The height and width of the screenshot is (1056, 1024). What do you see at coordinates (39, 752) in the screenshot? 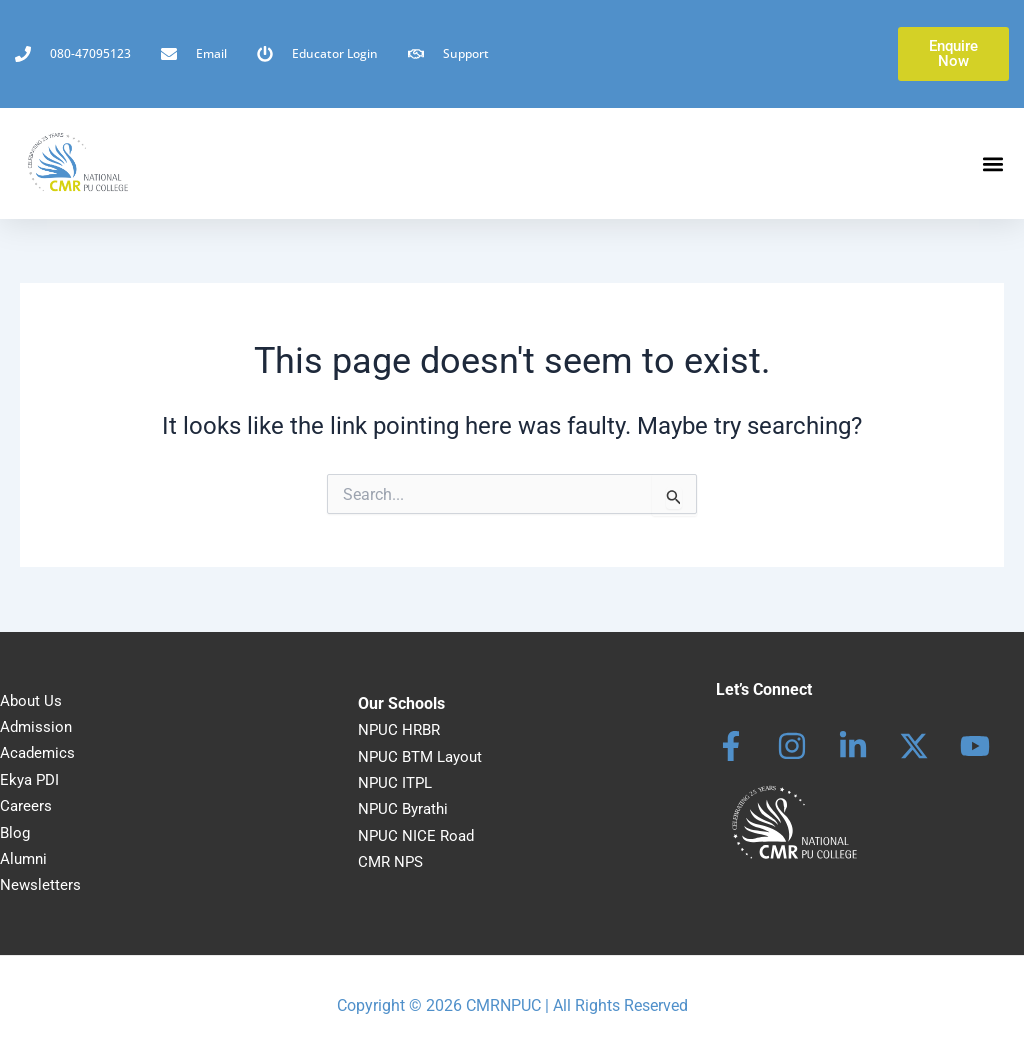
I see `Academics` at bounding box center [39, 752].